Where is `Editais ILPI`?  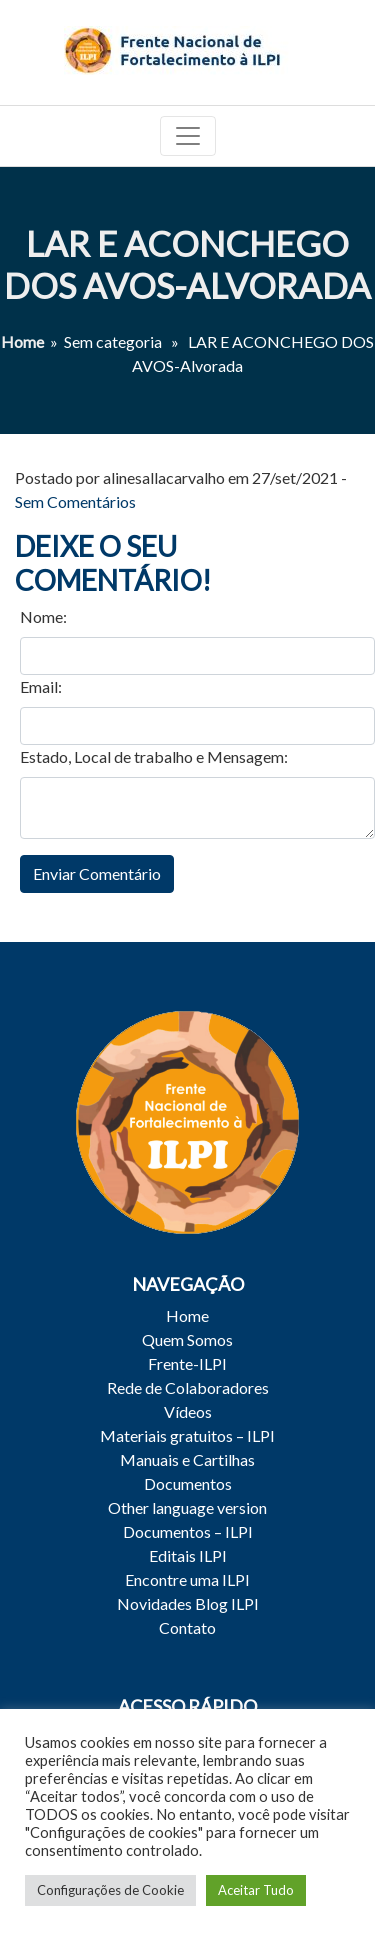 Editais ILPI is located at coordinates (188, 1555).